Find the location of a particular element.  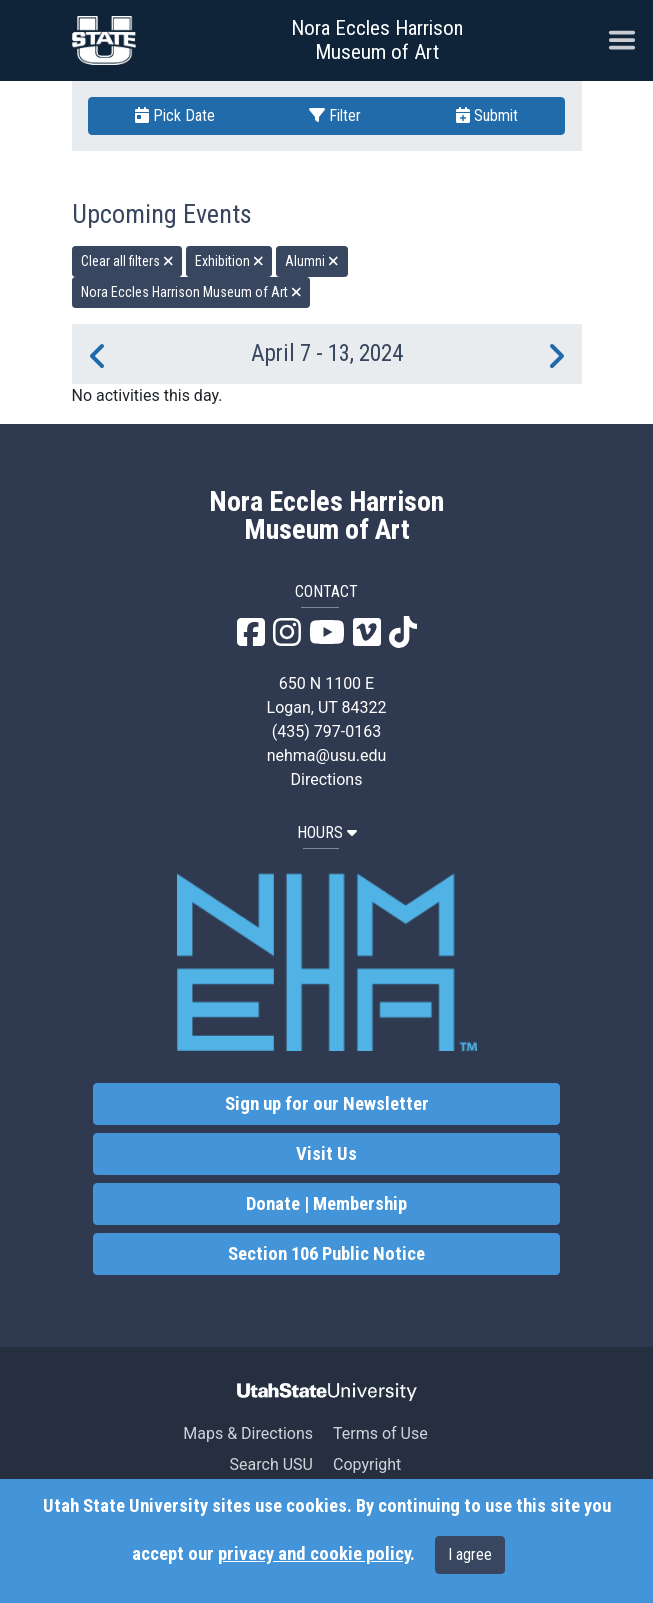

Donate | Membership is located at coordinates (326, 1204).